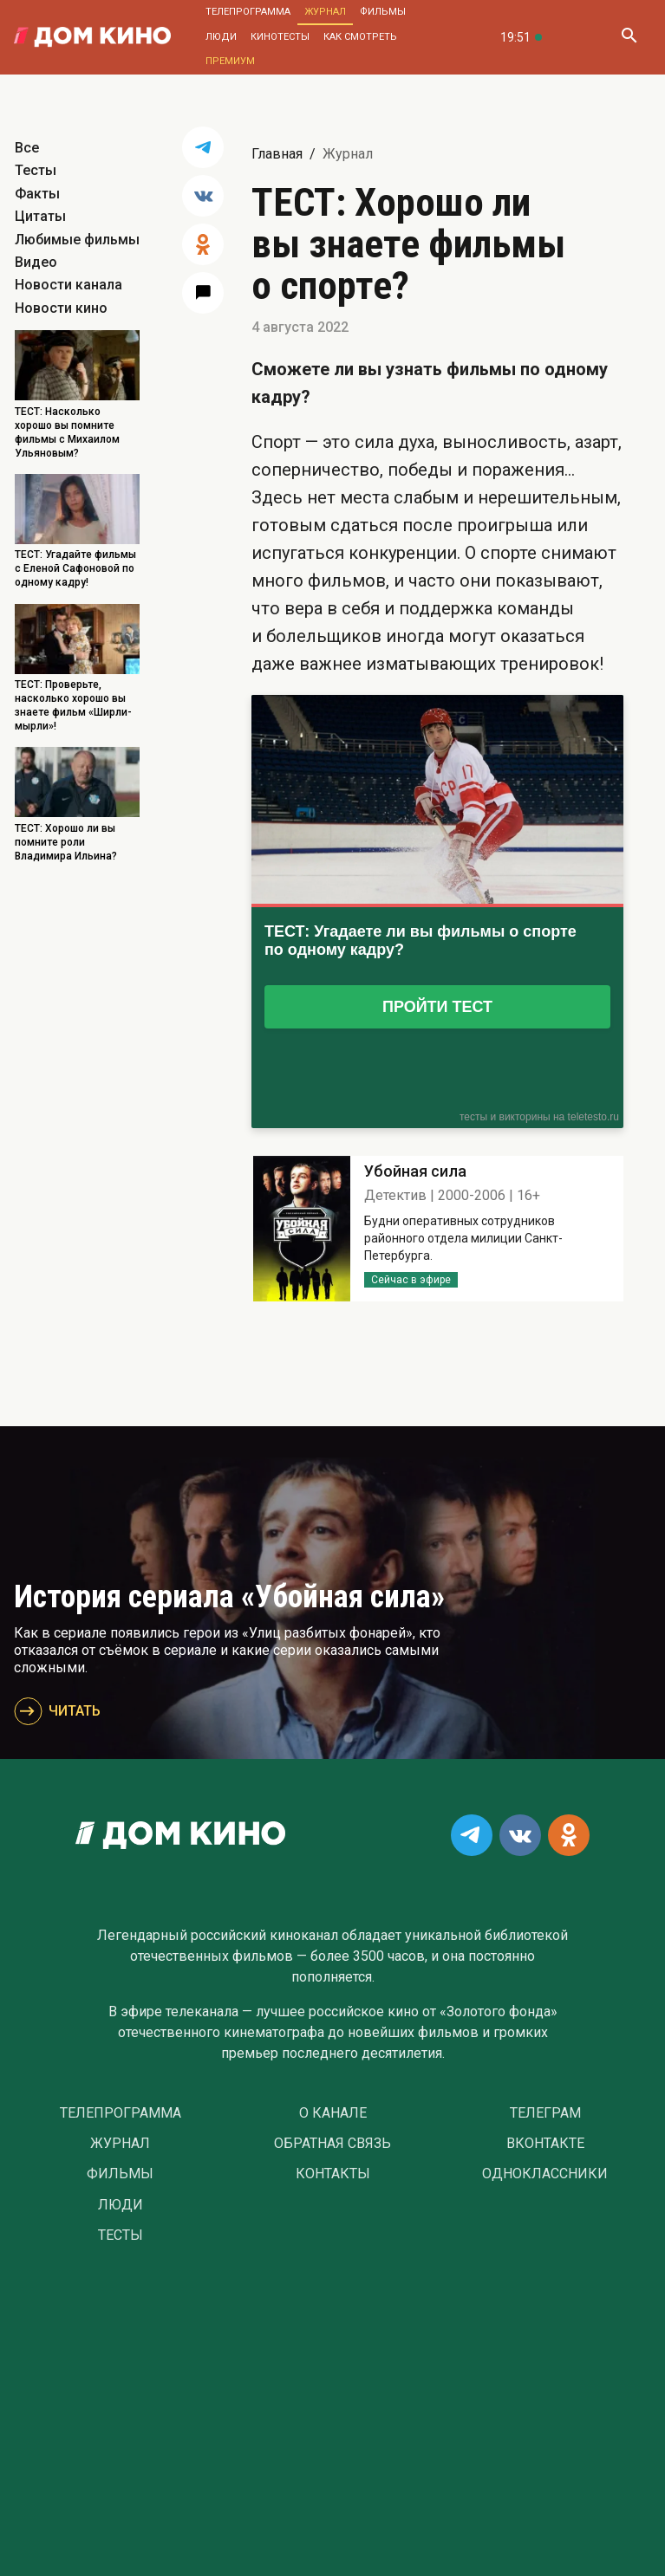  What do you see at coordinates (247, 11) in the screenshot?
I see `Телепрограмма` at bounding box center [247, 11].